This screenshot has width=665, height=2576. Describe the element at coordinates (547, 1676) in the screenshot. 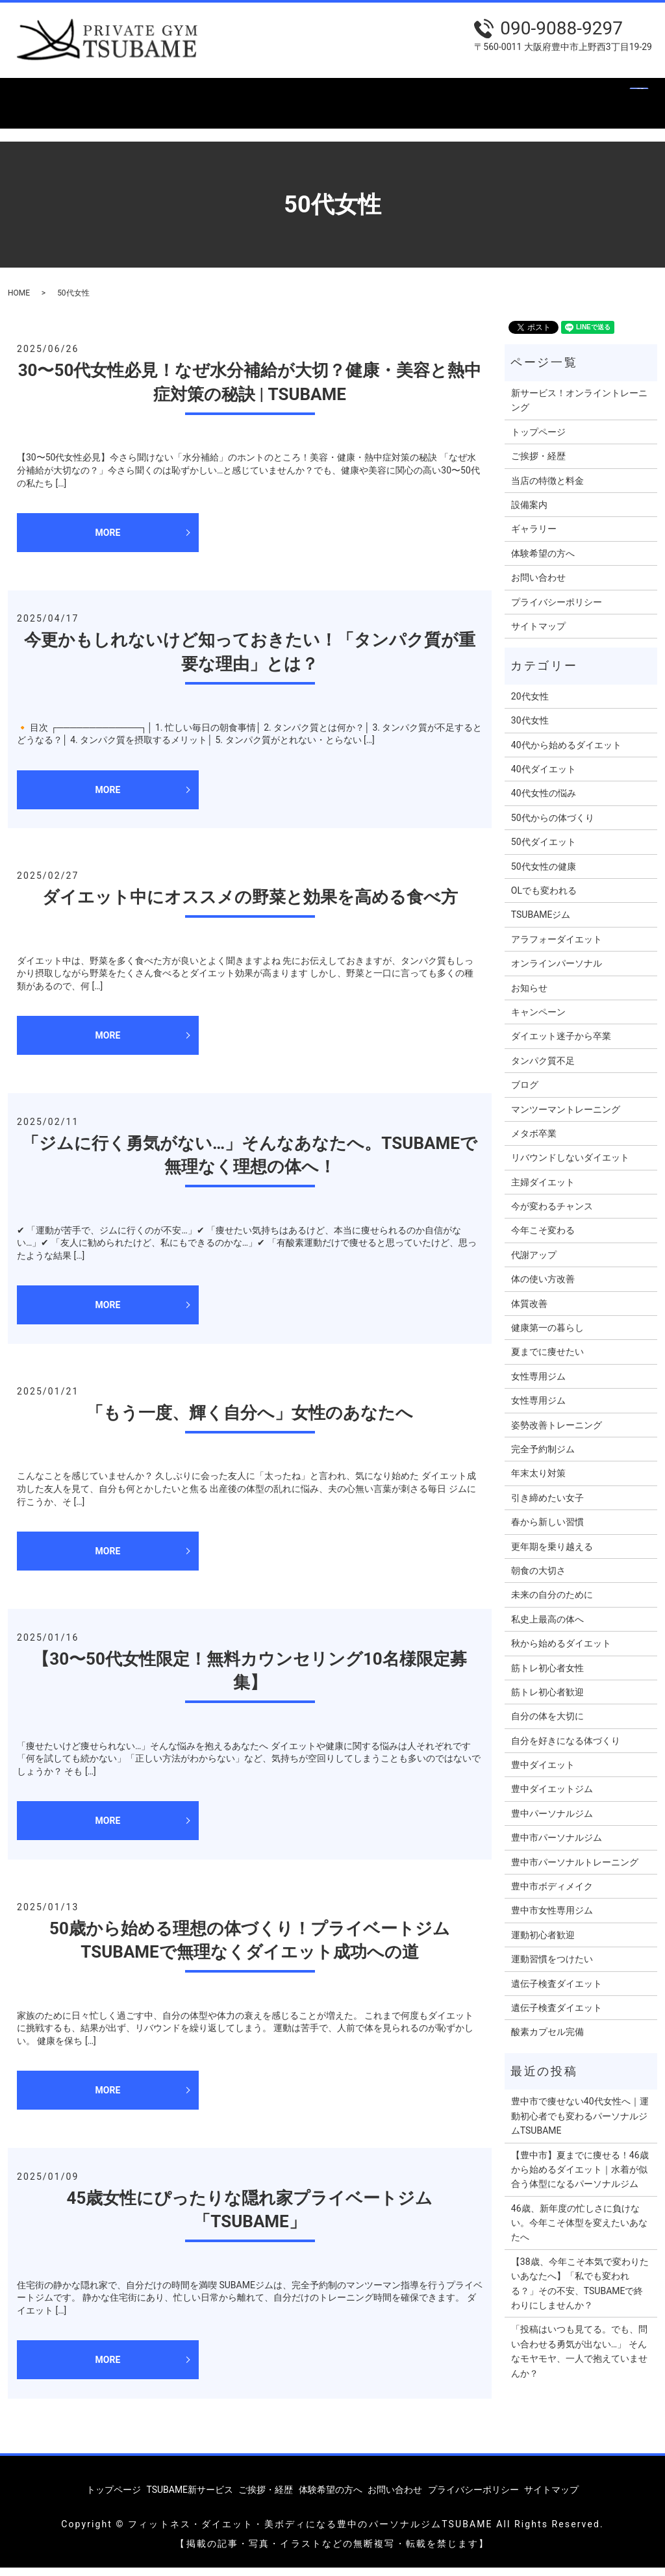

I see `筋トレ初心者女性` at that location.